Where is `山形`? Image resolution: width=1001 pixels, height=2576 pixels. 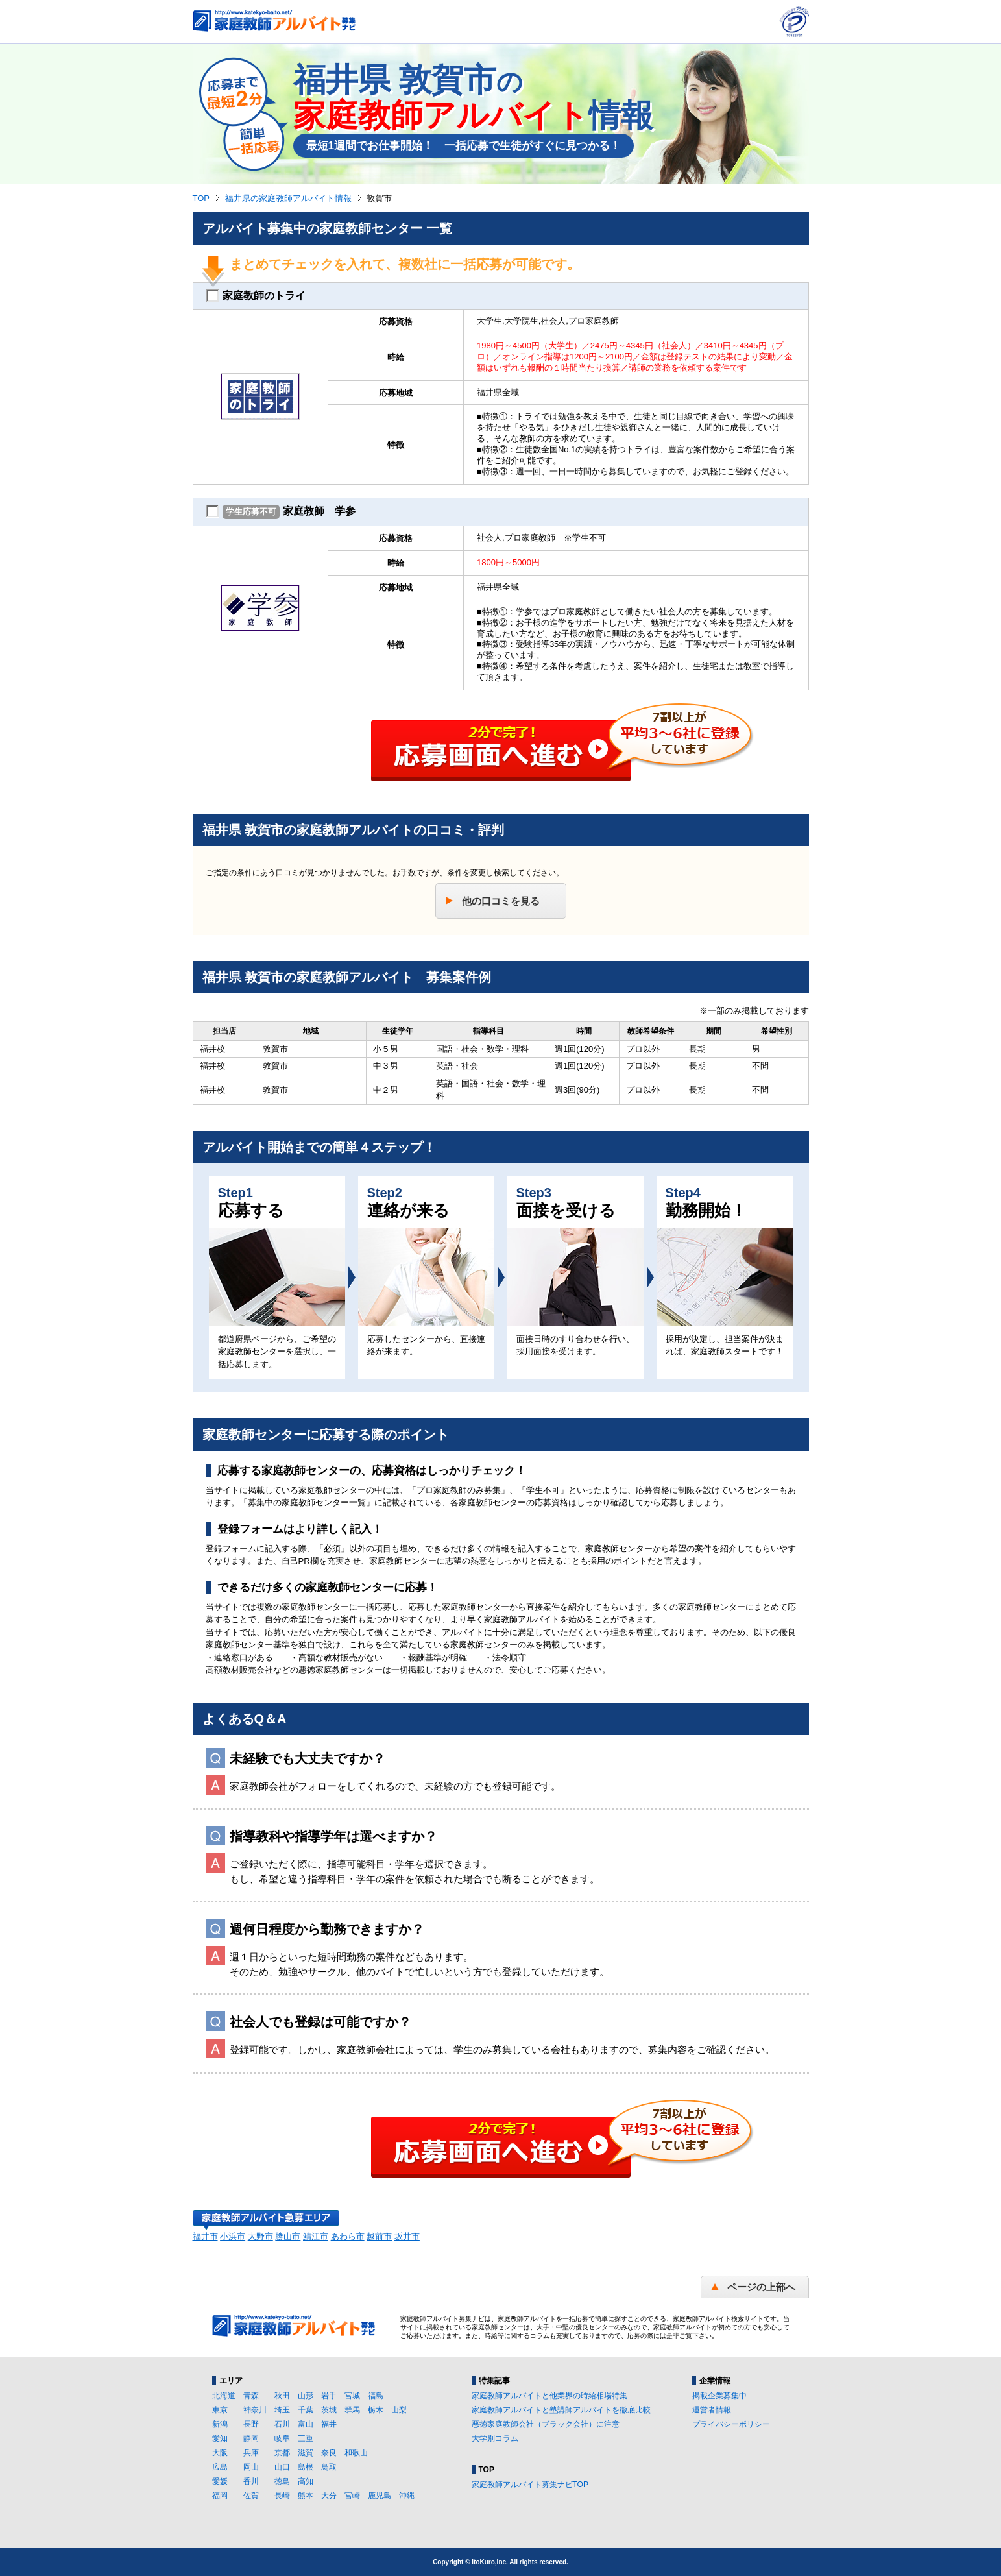
山形 is located at coordinates (305, 2395).